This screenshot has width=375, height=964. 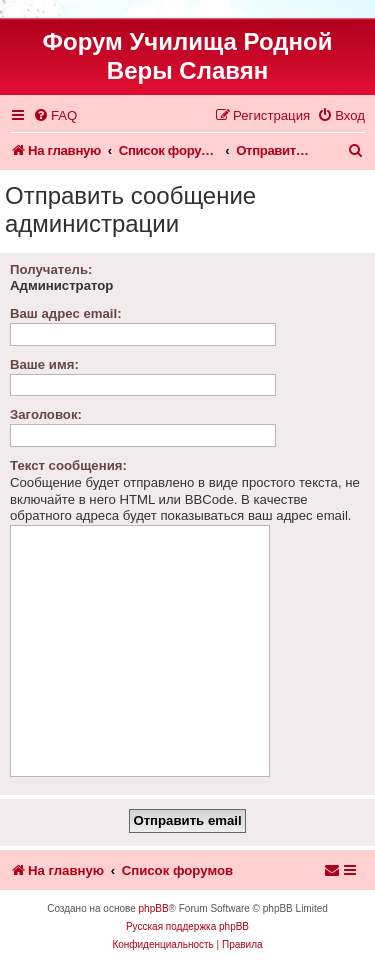 What do you see at coordinates (66, 313) in the screenshot?
I see `Ваш адрес email:` at bounding box center [66, 313].